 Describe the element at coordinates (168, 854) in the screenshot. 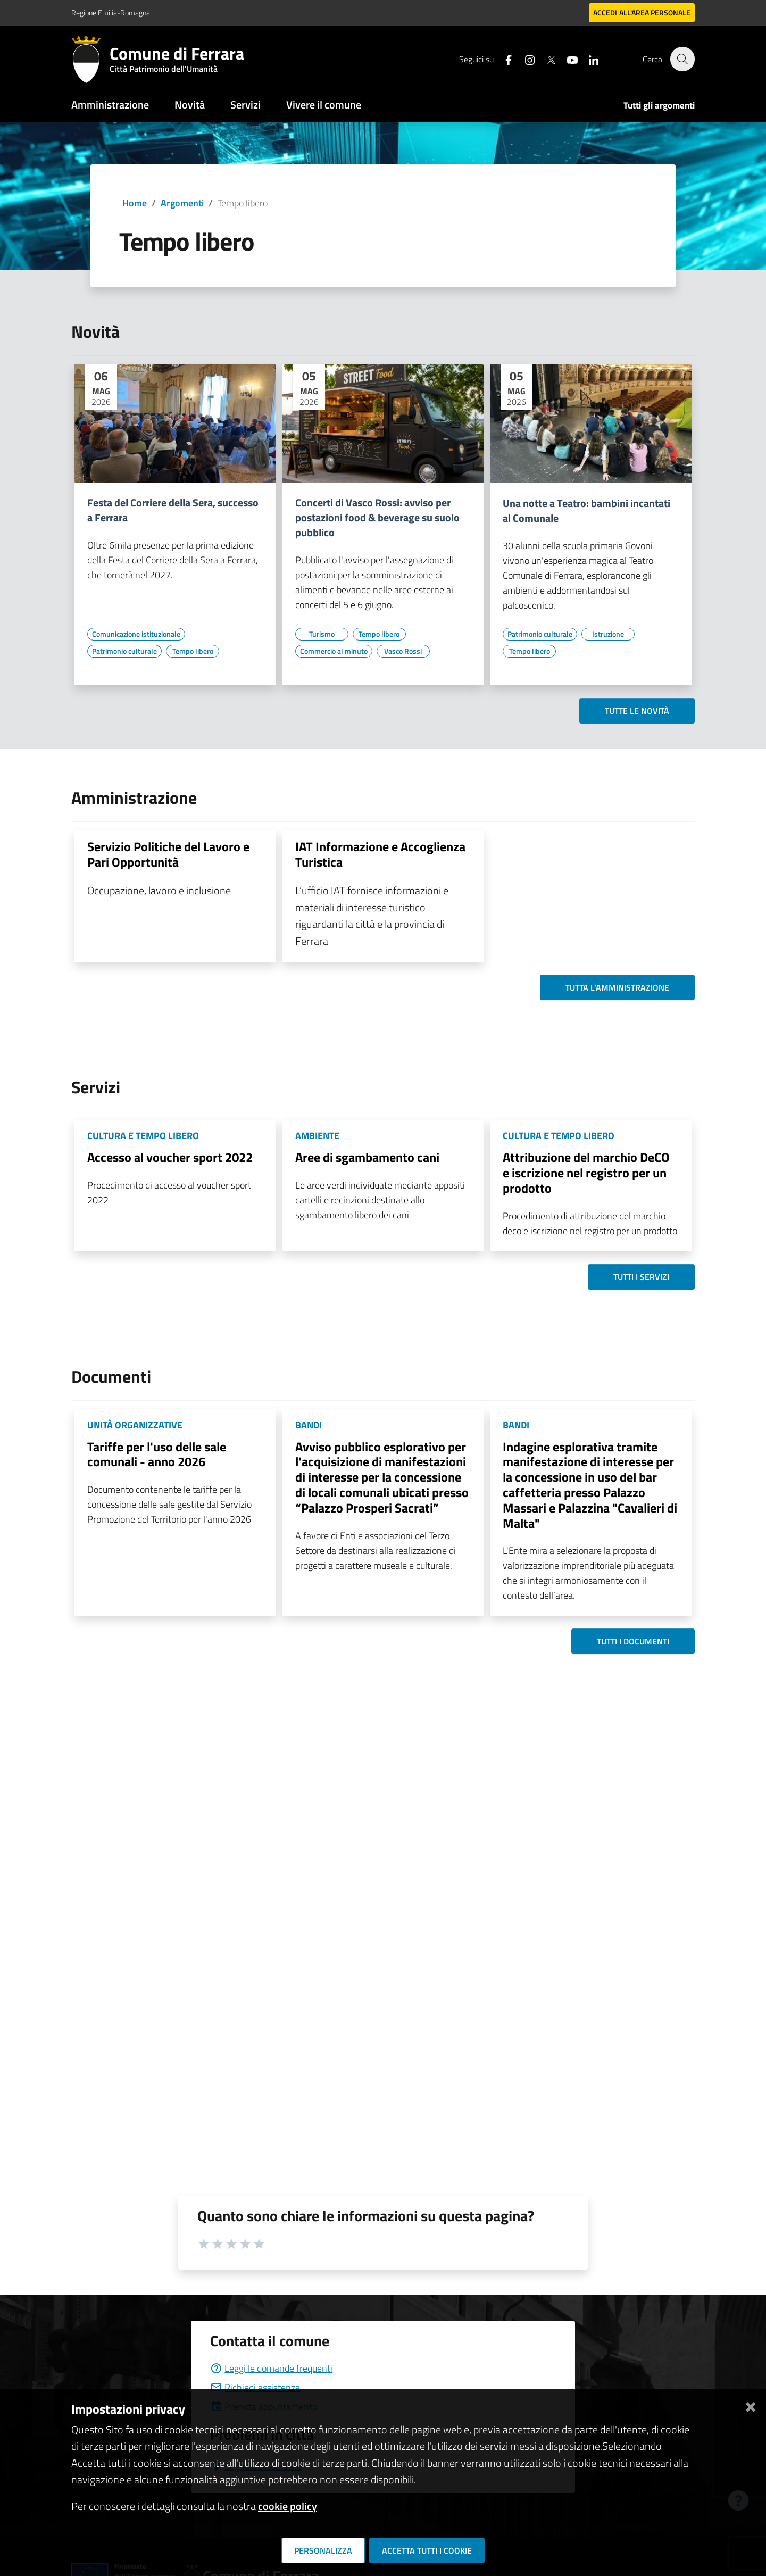

I see `Servizio Politiche del Lavoro e Pari Opportunità` at that location.